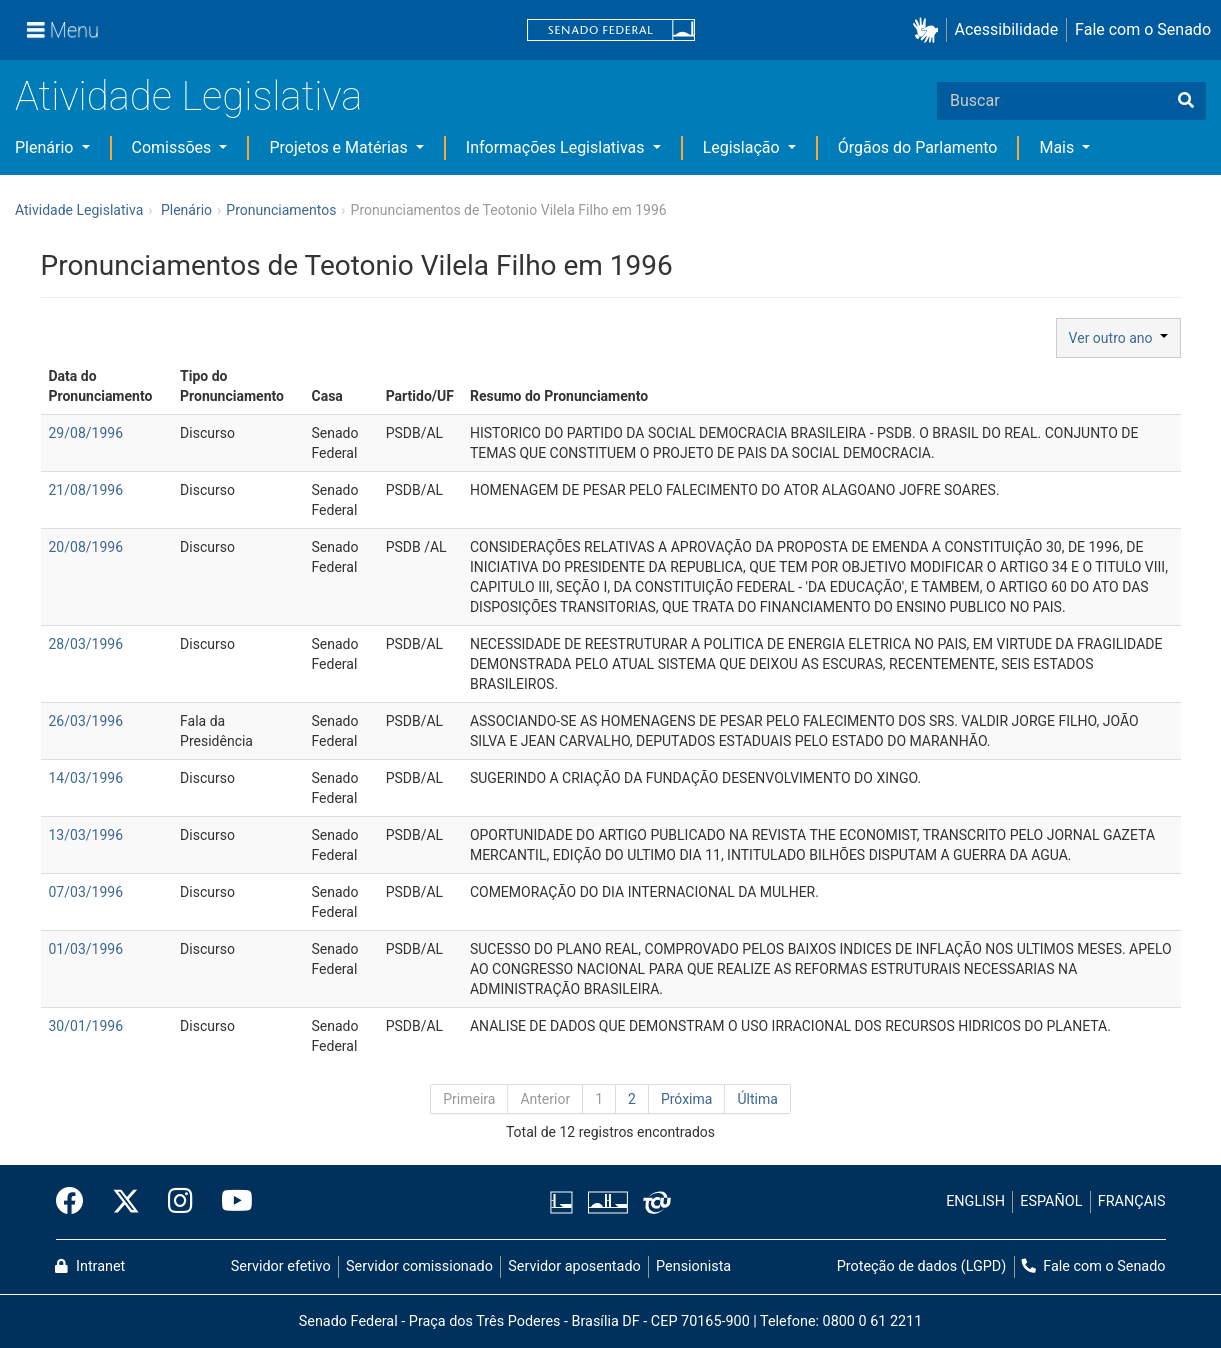 The width and height of the screenshot is (1221, 1348). What do you see at coordinates (86, 1026) in the screenshot?
I see `30/01/1996` at bounding box center [86, 1026].